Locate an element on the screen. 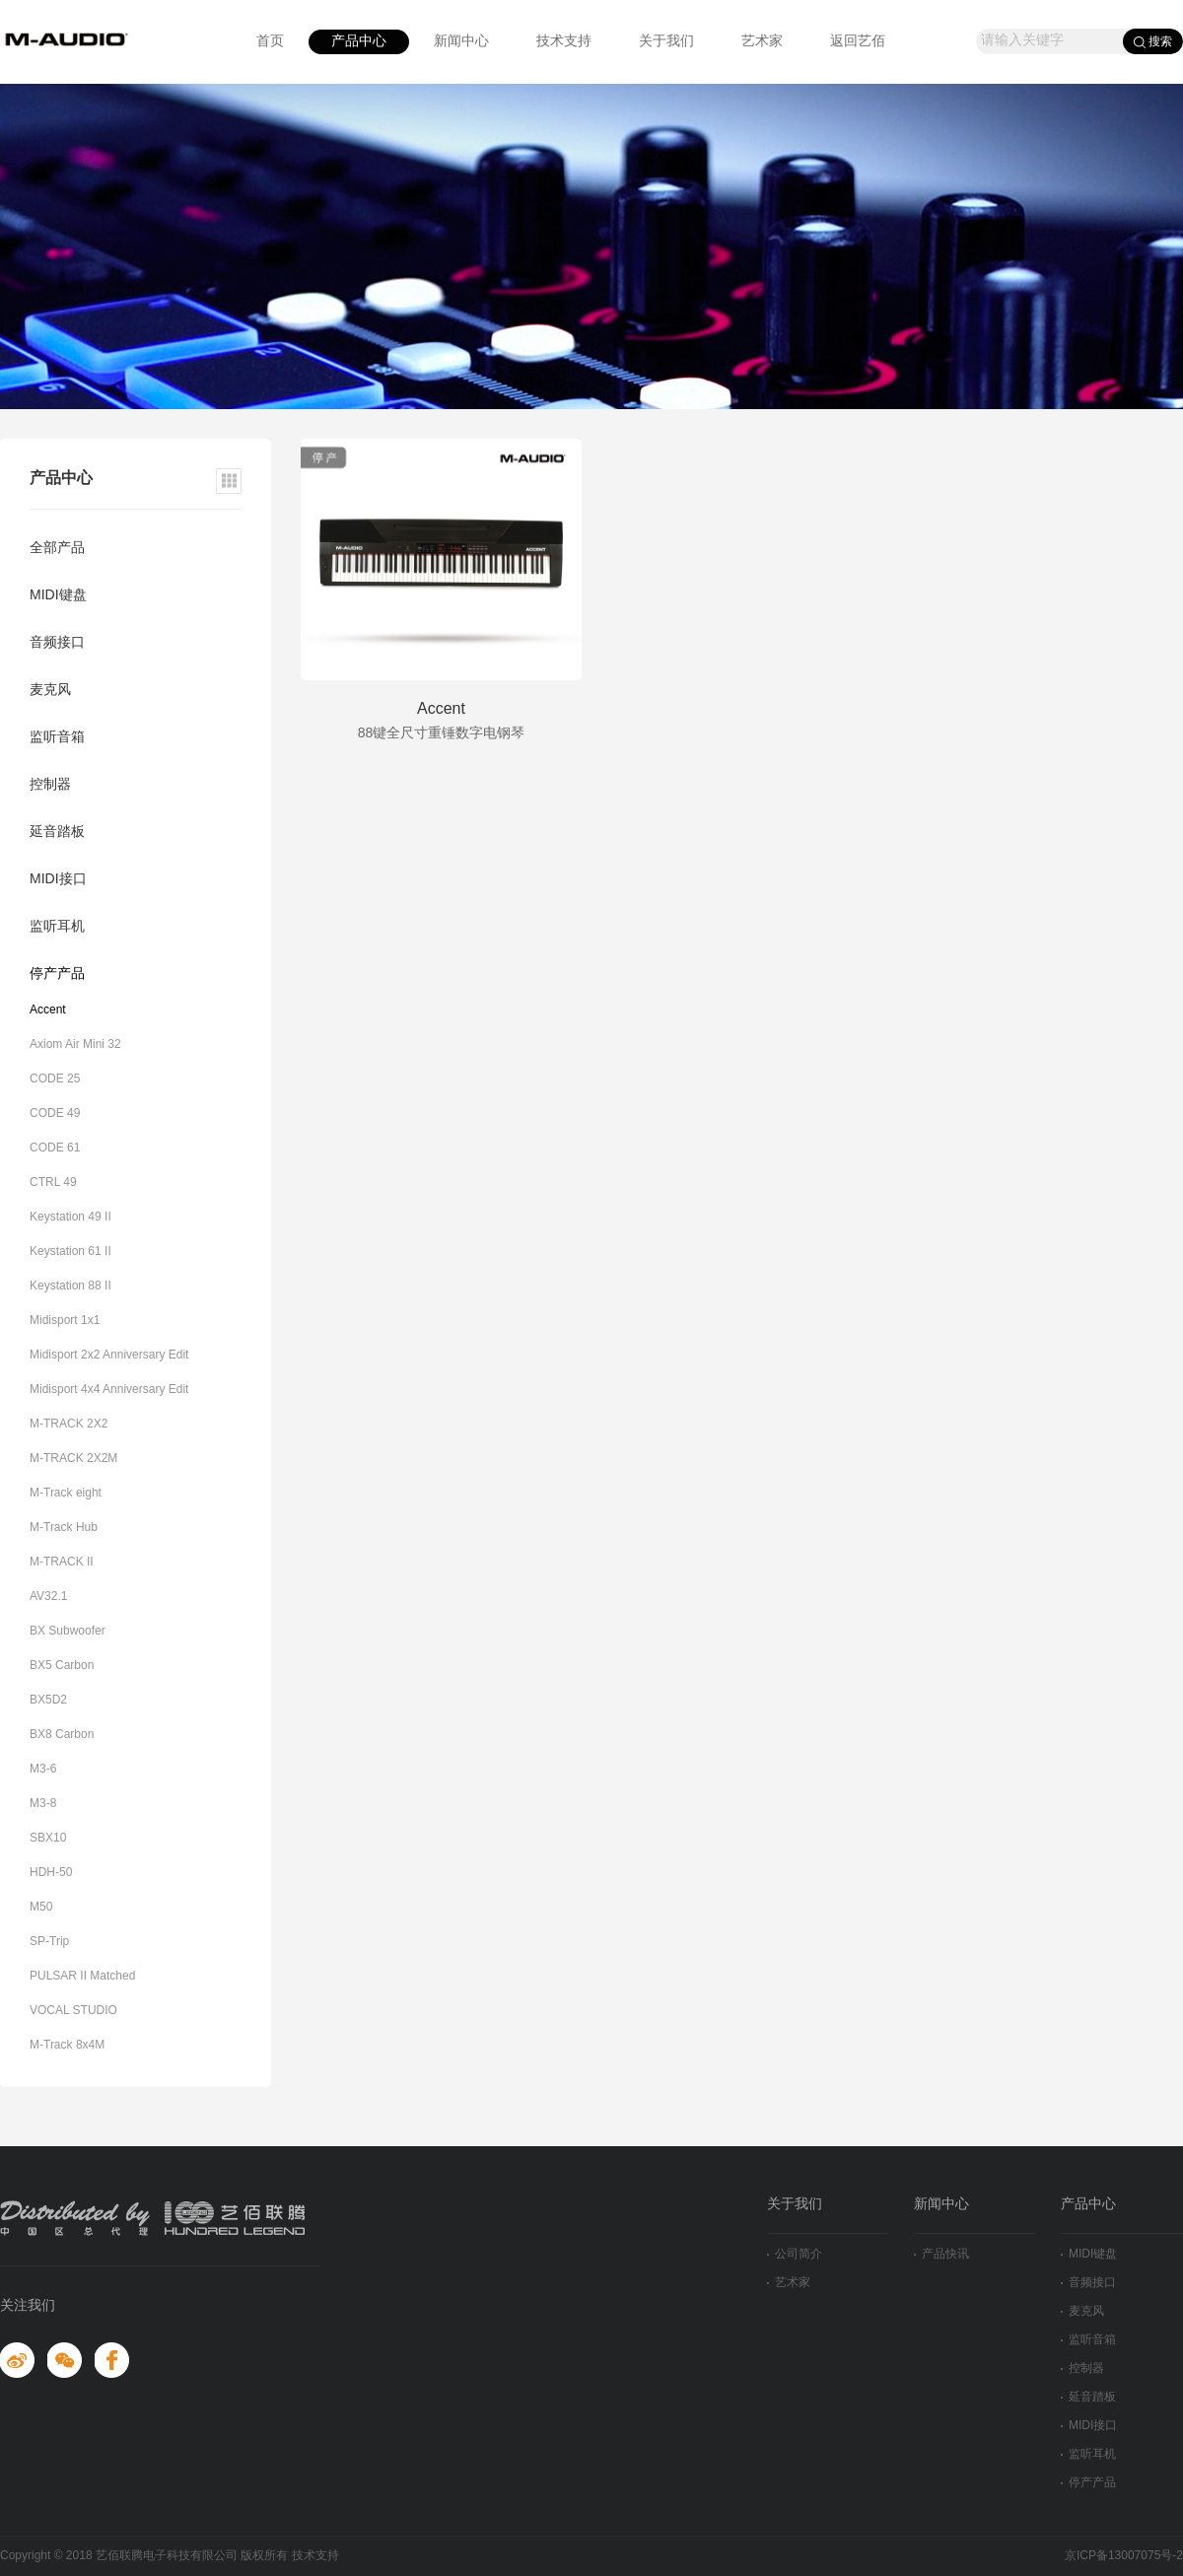 This screenshot has height=2576, width=1183. Midisport 1x1 is located at coordinates (65, 1320).